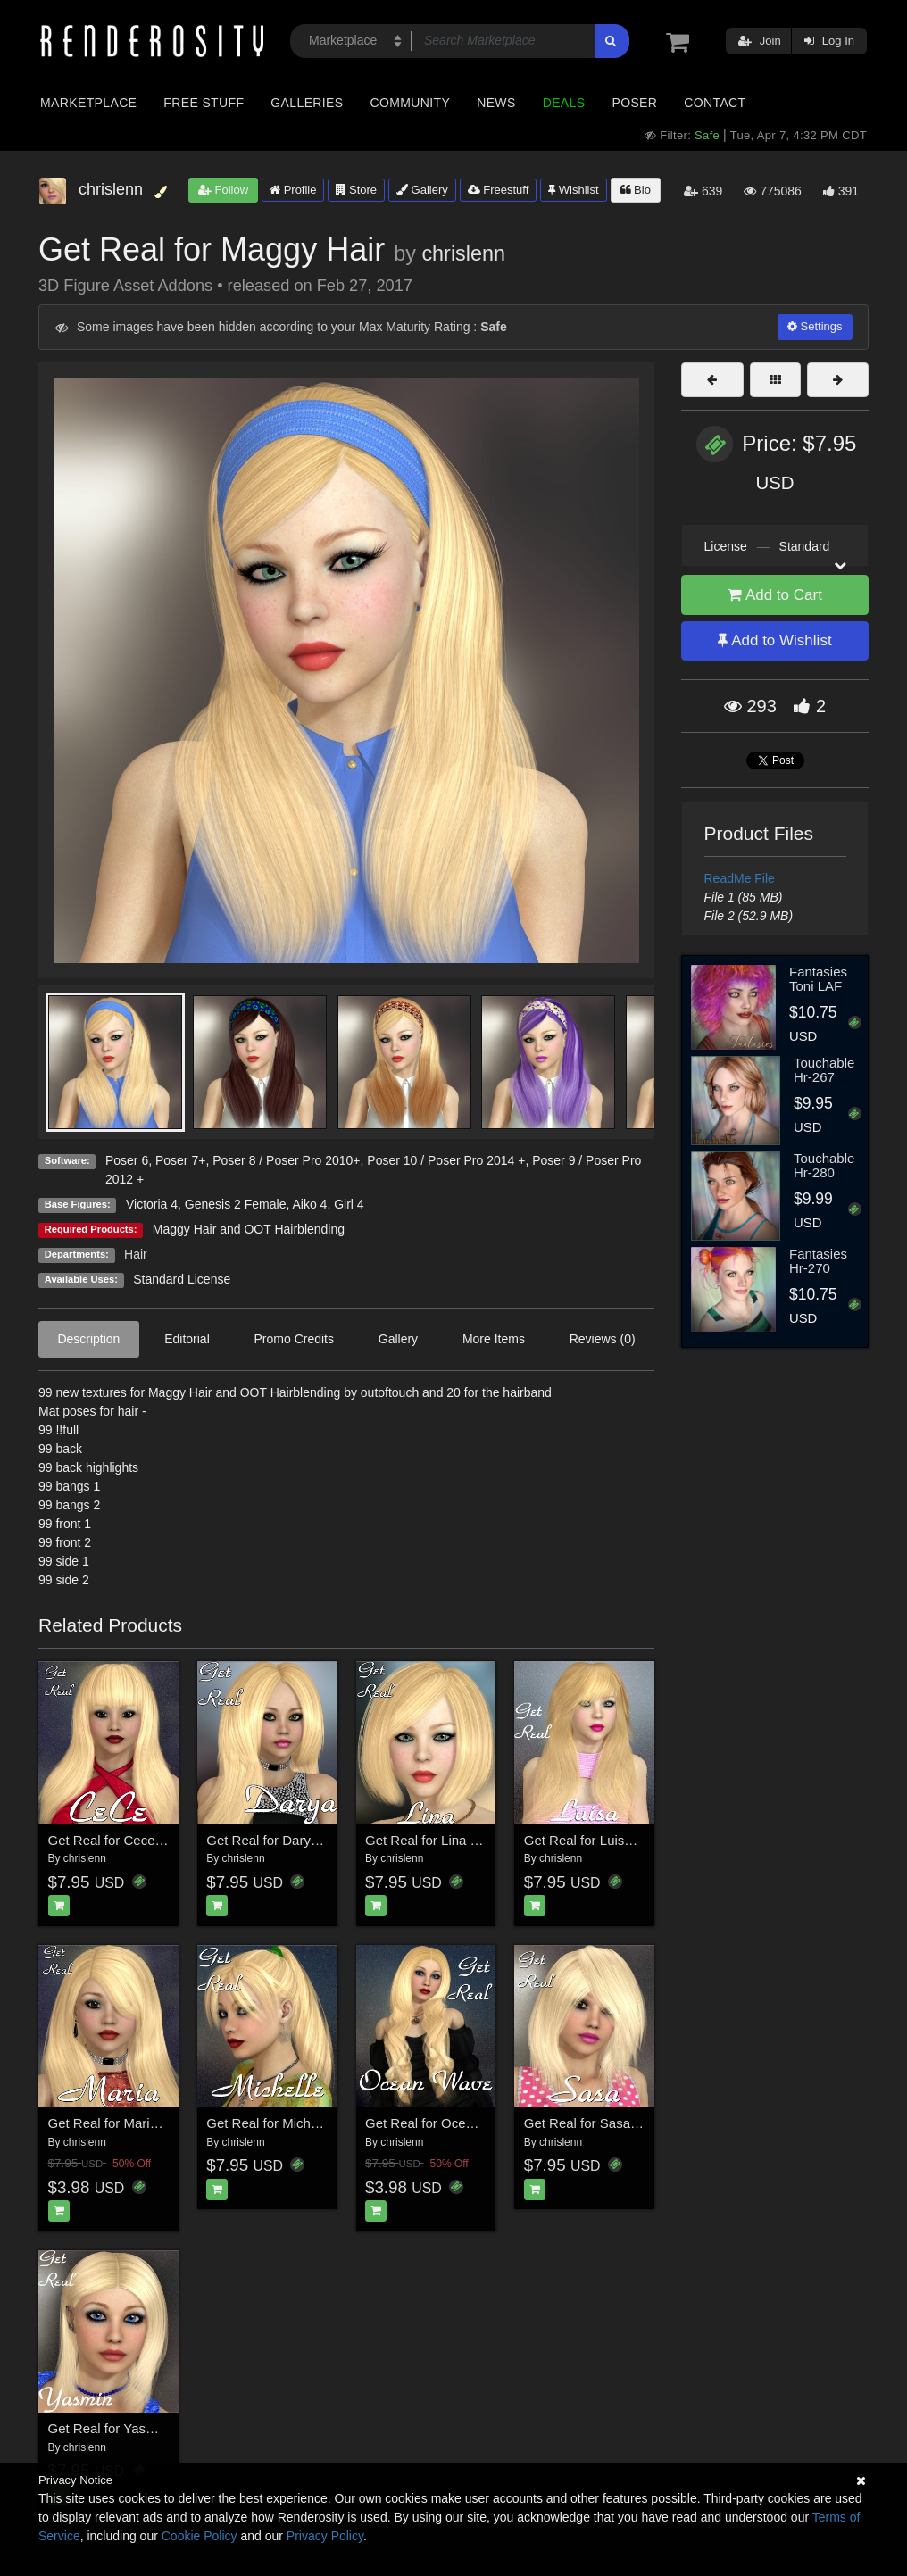 The image size is (907, 2576). Describe the element at coordinates (429, 1840) in the screenshot. I see `Get Real for Lina hair` at that location.